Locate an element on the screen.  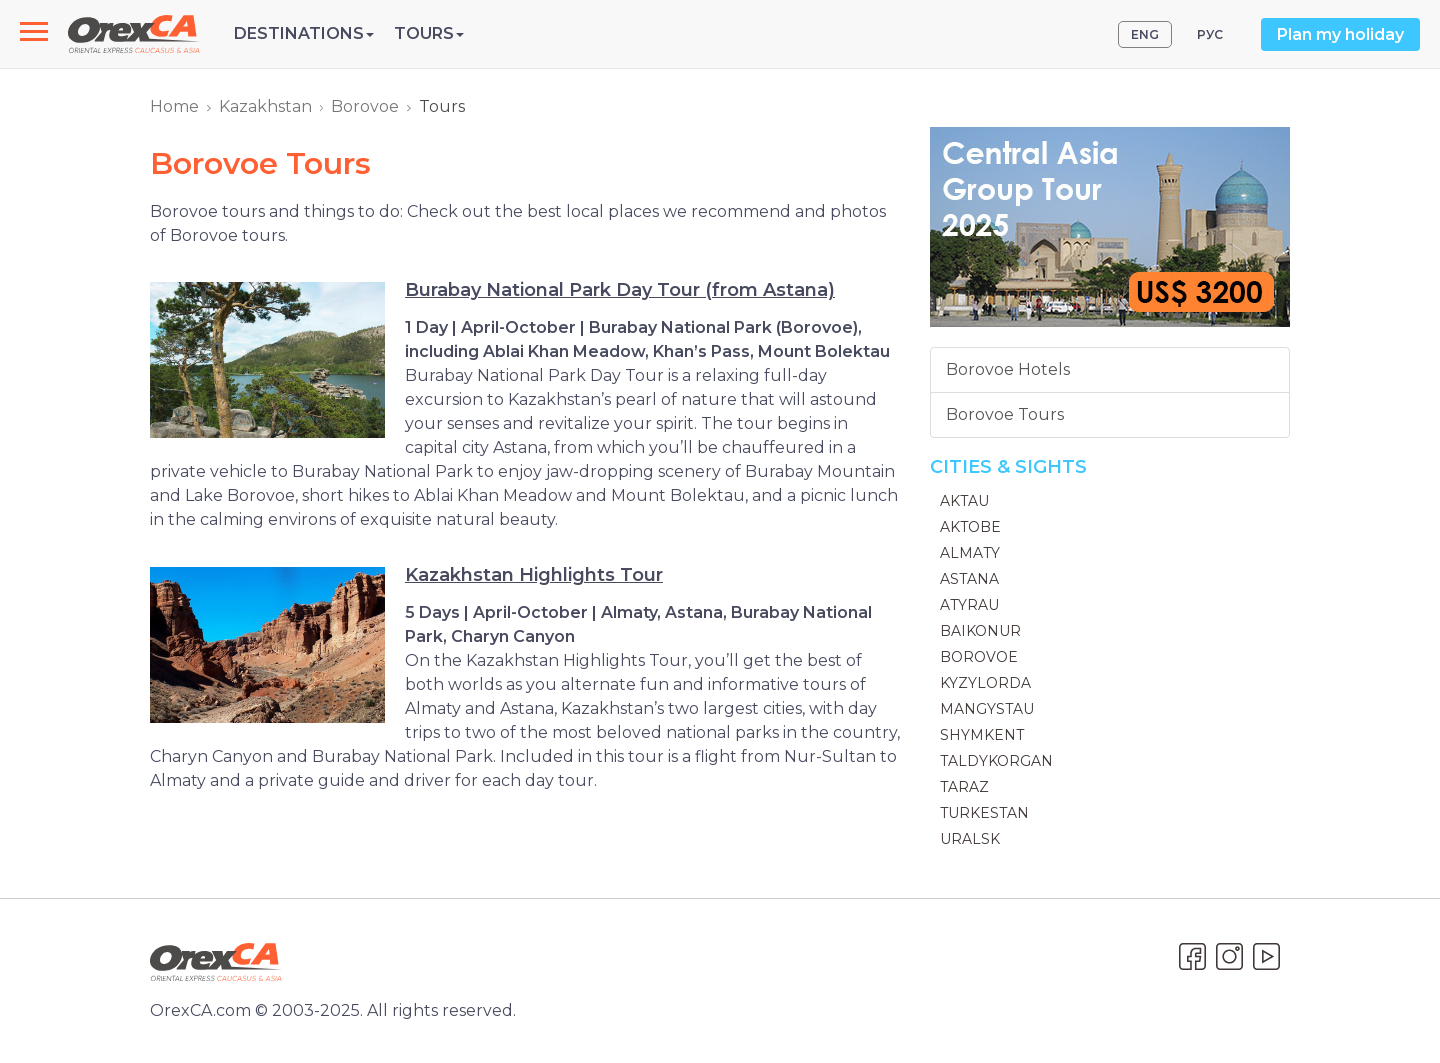
Kazakhstan Highlights Tour is located at coordinates (534, 575).